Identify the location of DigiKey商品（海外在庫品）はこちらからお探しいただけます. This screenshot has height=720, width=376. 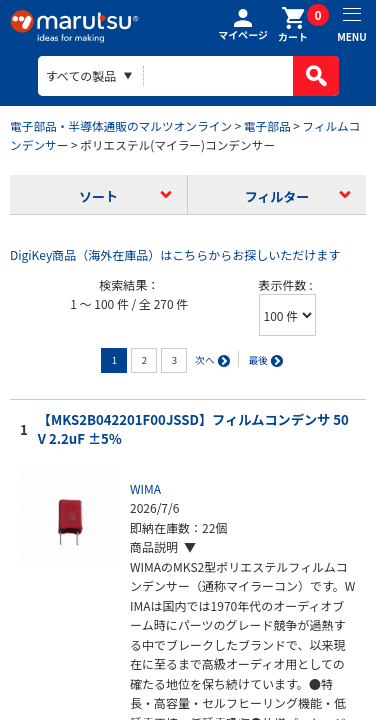
(175, 254).